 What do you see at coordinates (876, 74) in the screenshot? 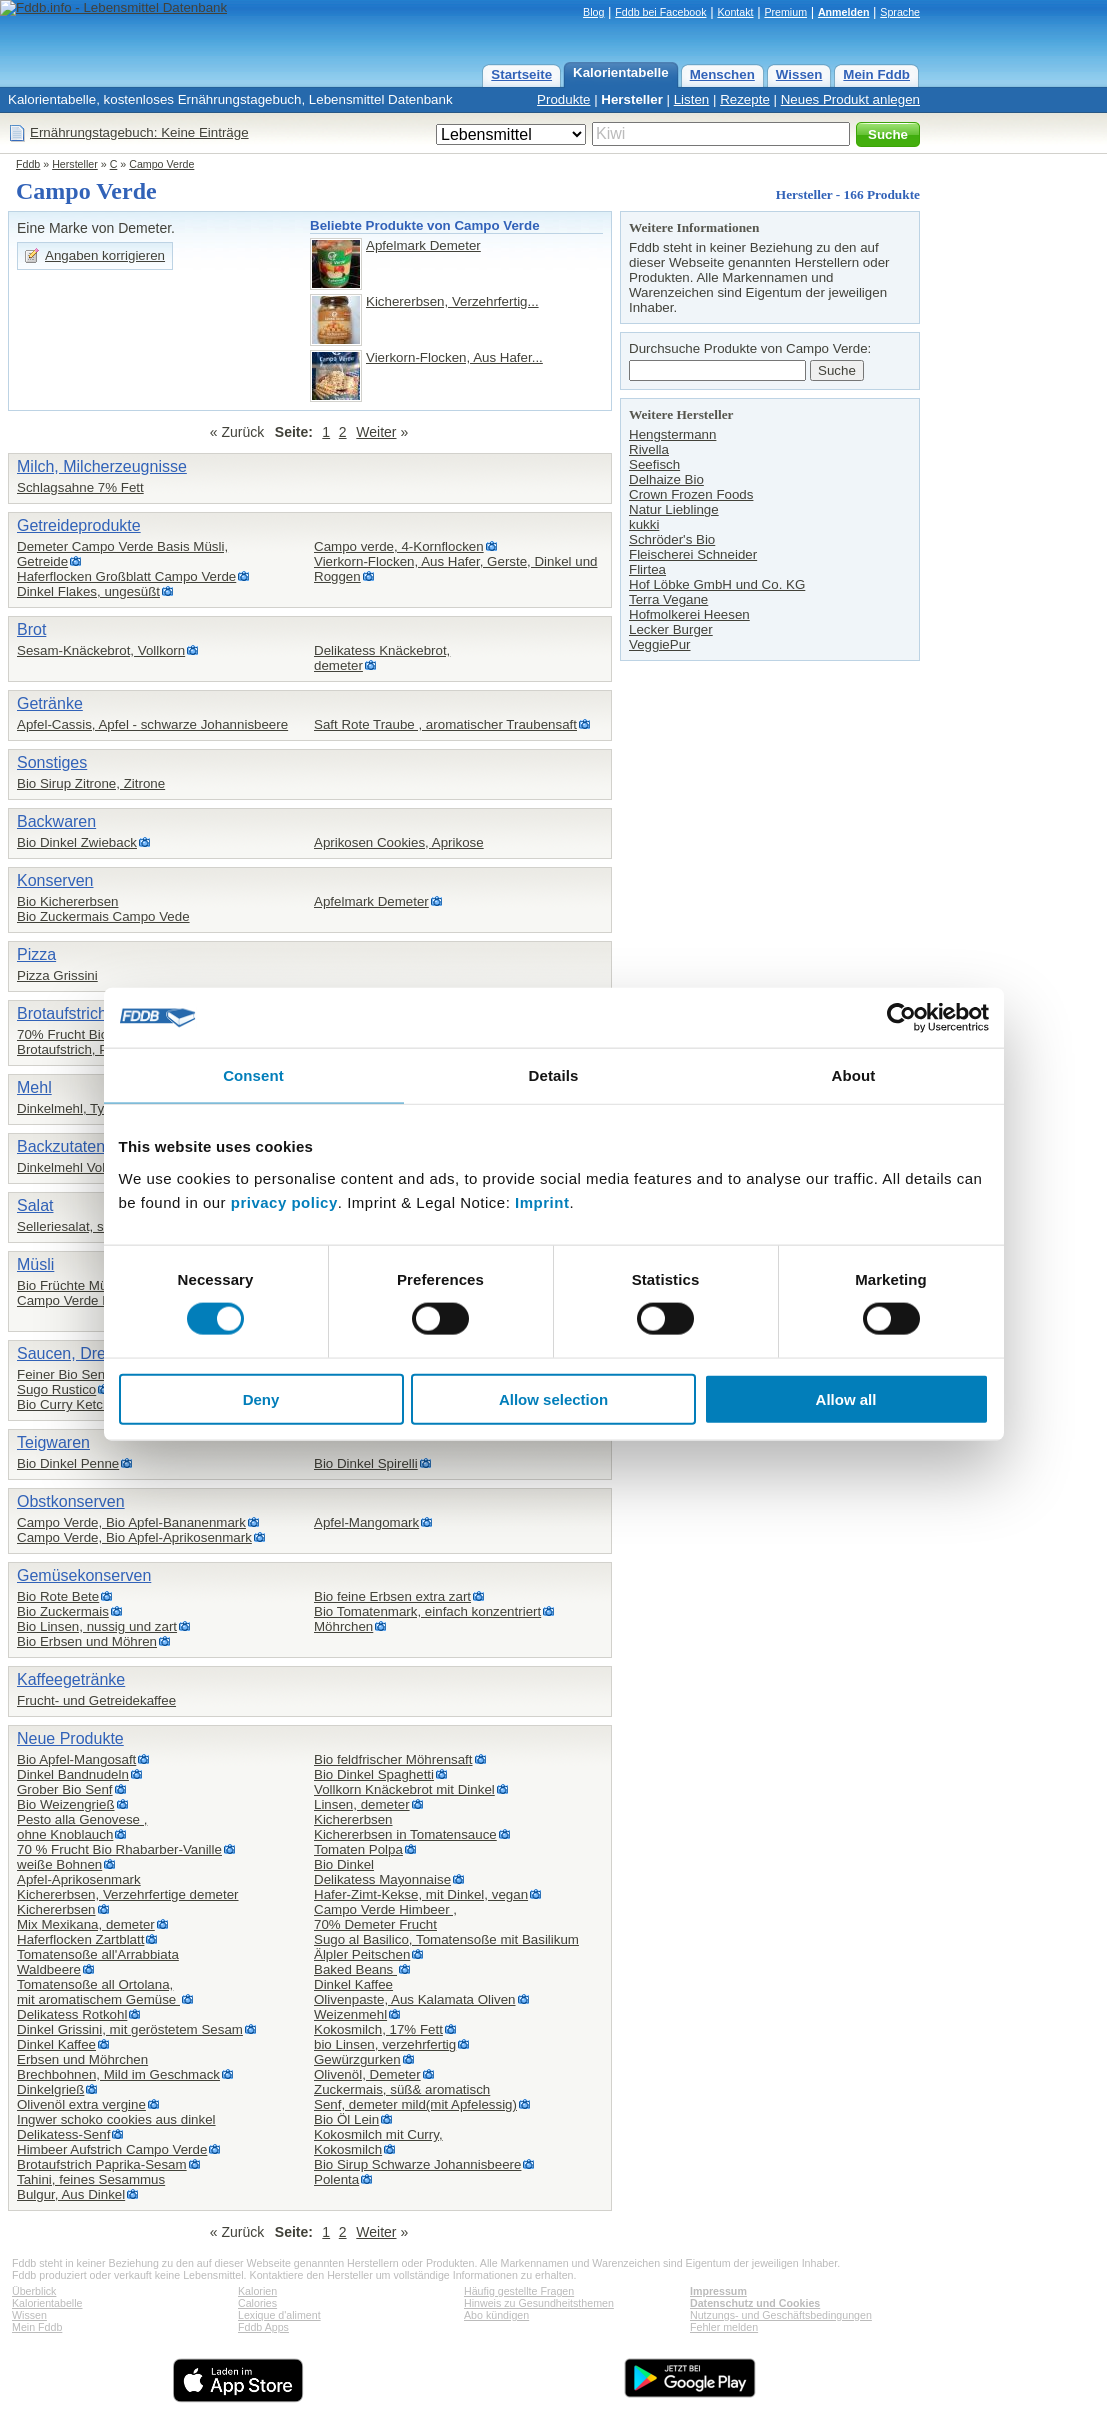
I see `Mein Fddb` at bounding box center [876, 74].